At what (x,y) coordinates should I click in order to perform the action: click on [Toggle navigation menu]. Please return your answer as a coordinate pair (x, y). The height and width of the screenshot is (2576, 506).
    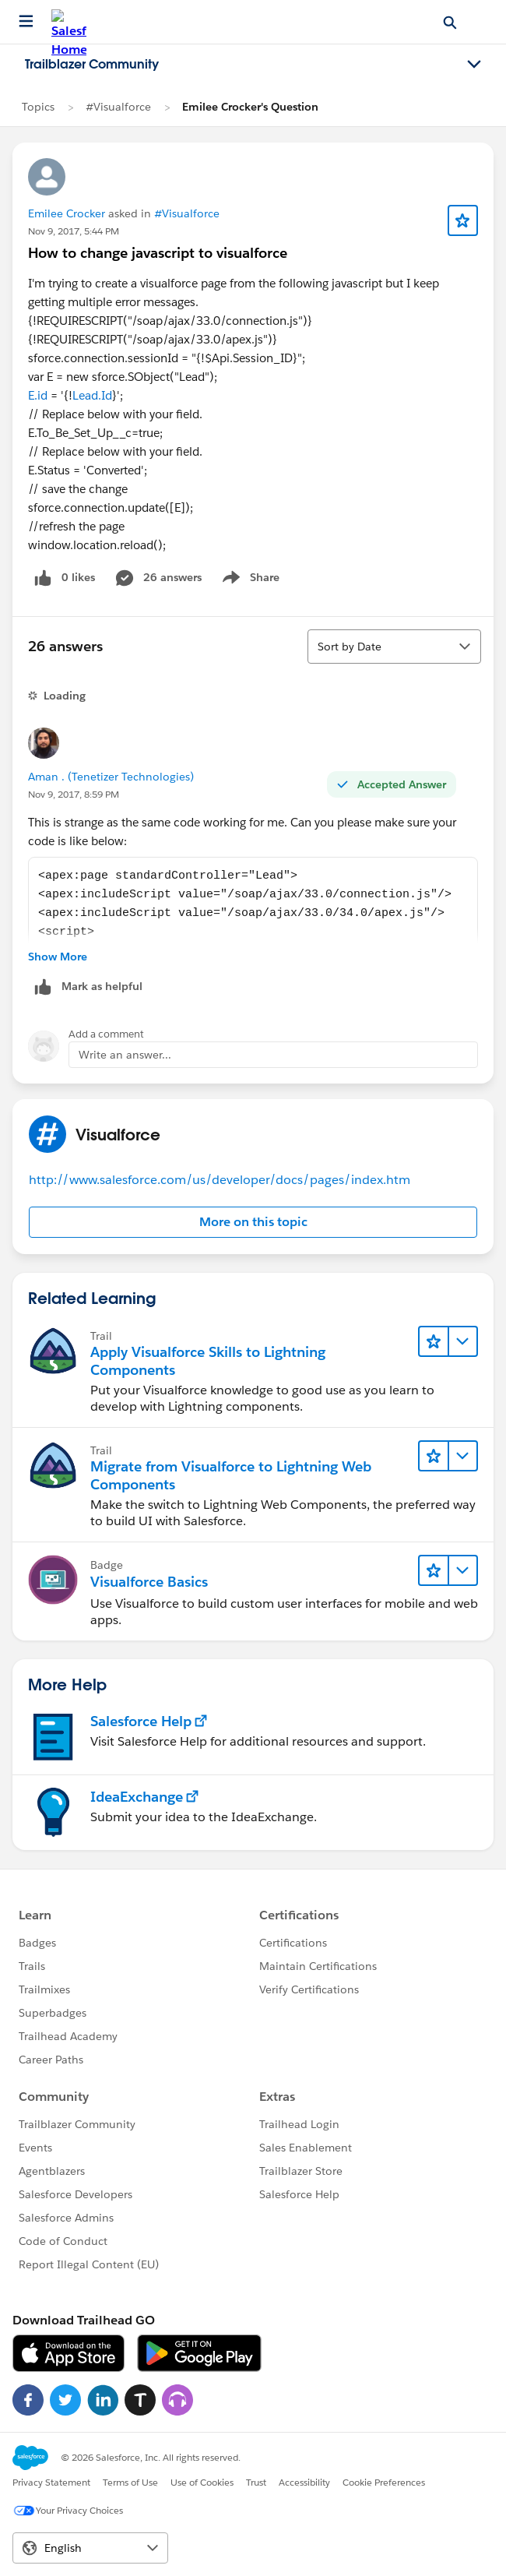
    Looking at the image, I should click on (474, 65).